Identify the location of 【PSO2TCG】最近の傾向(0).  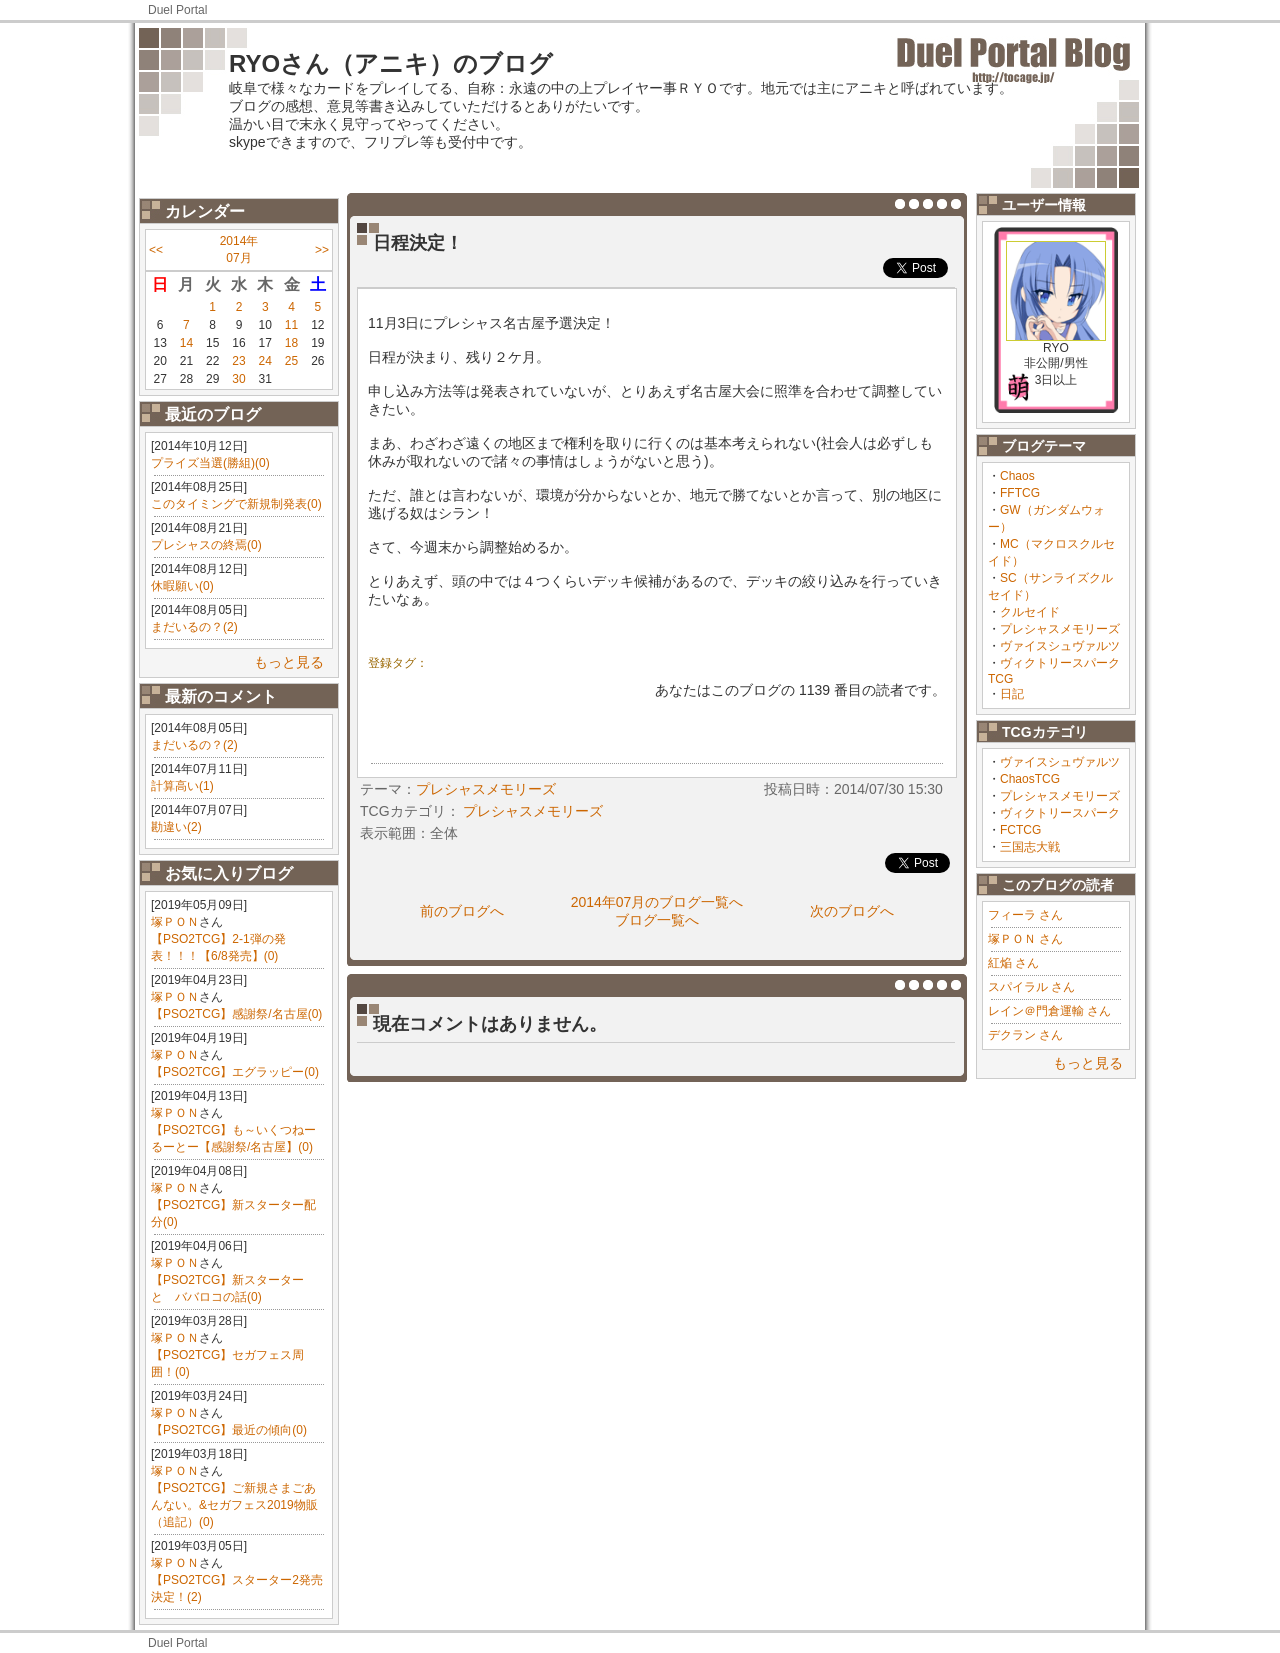
(229, 1430).